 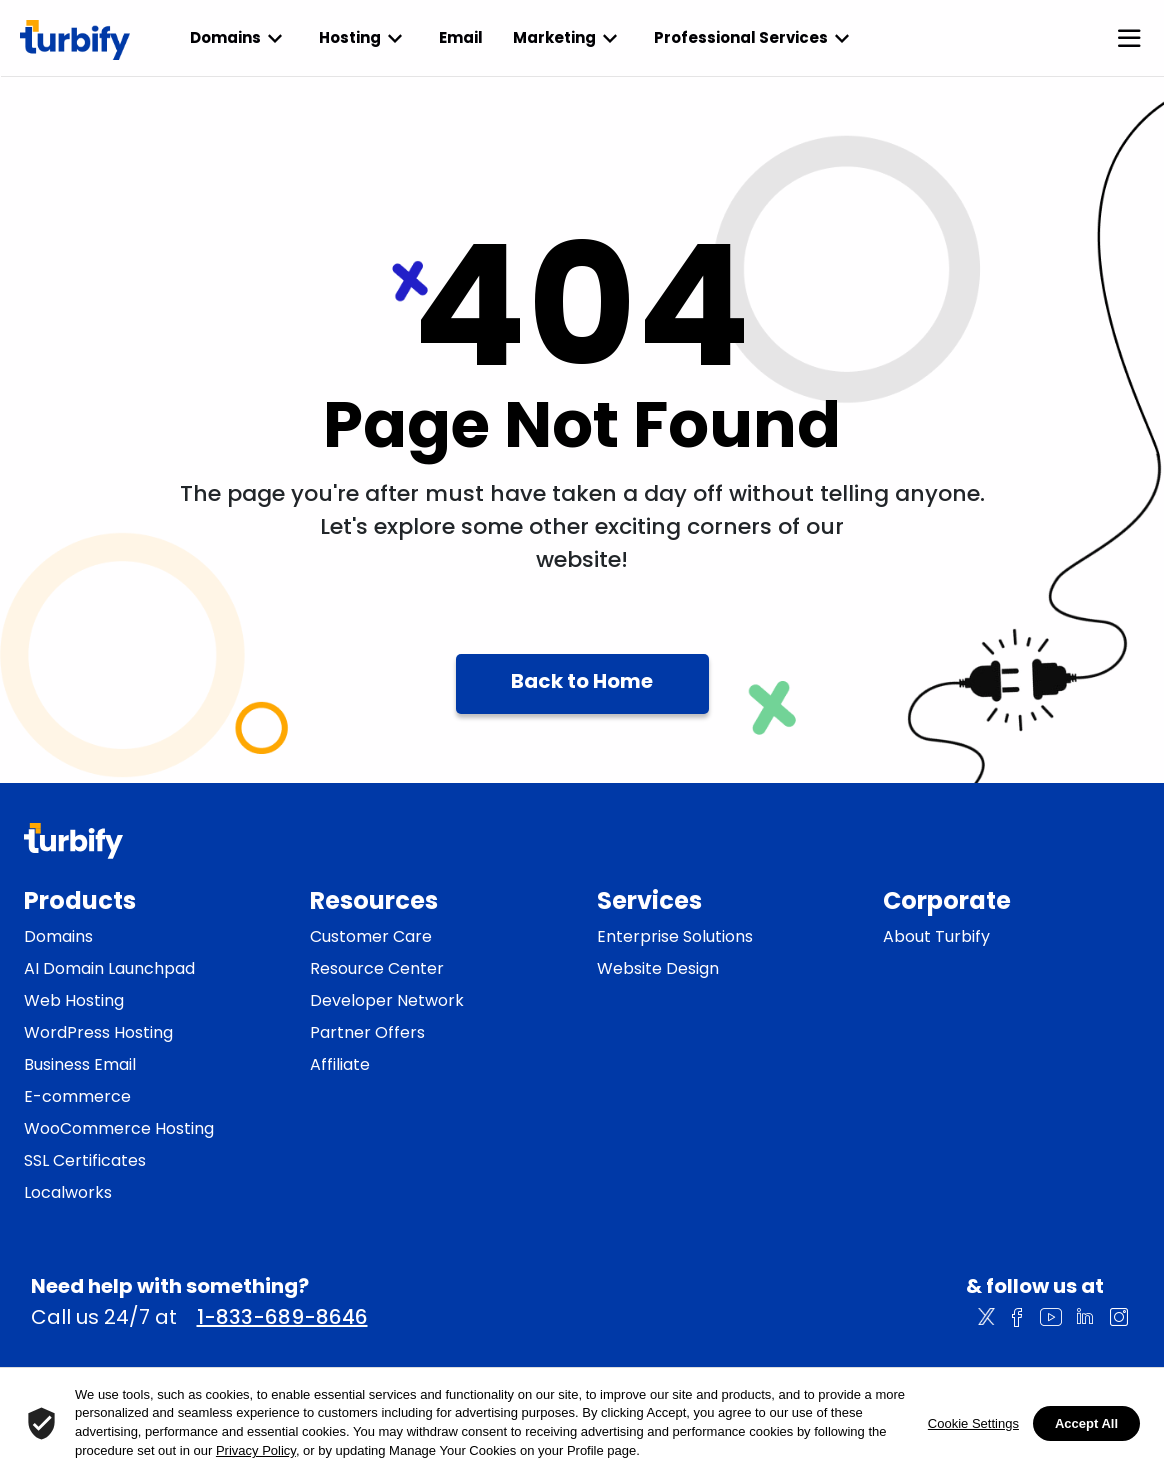 I want to click on AI Domain Launchpad, so click(x=109, y=969).